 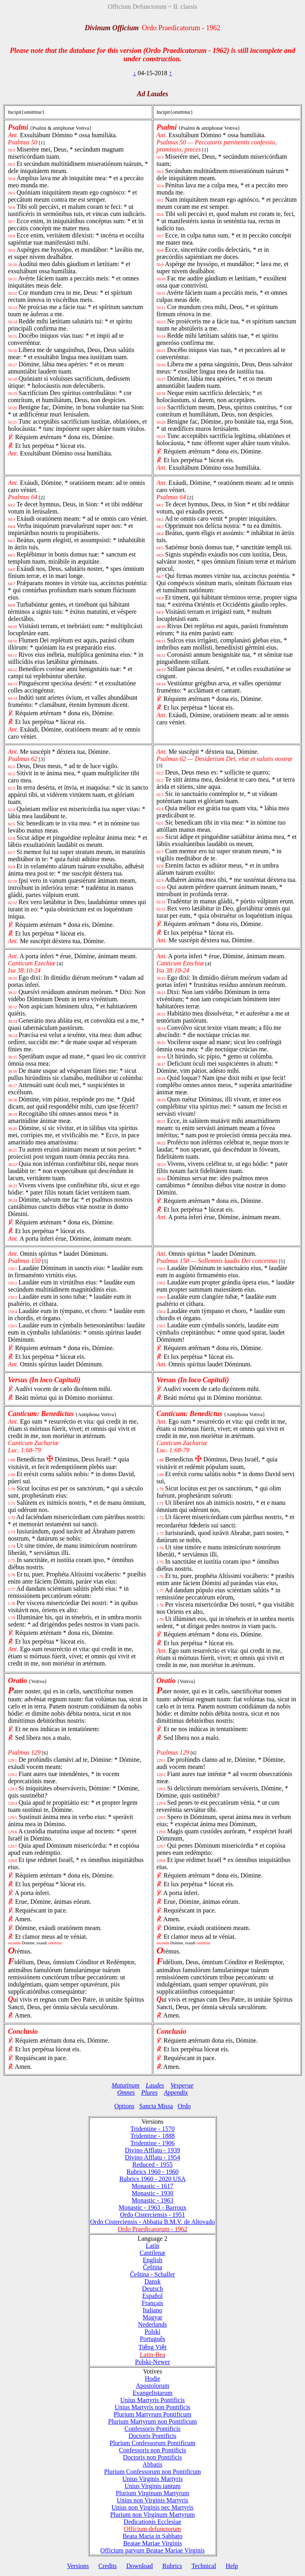 I want to click on Download, so click(x=139, y=2565).